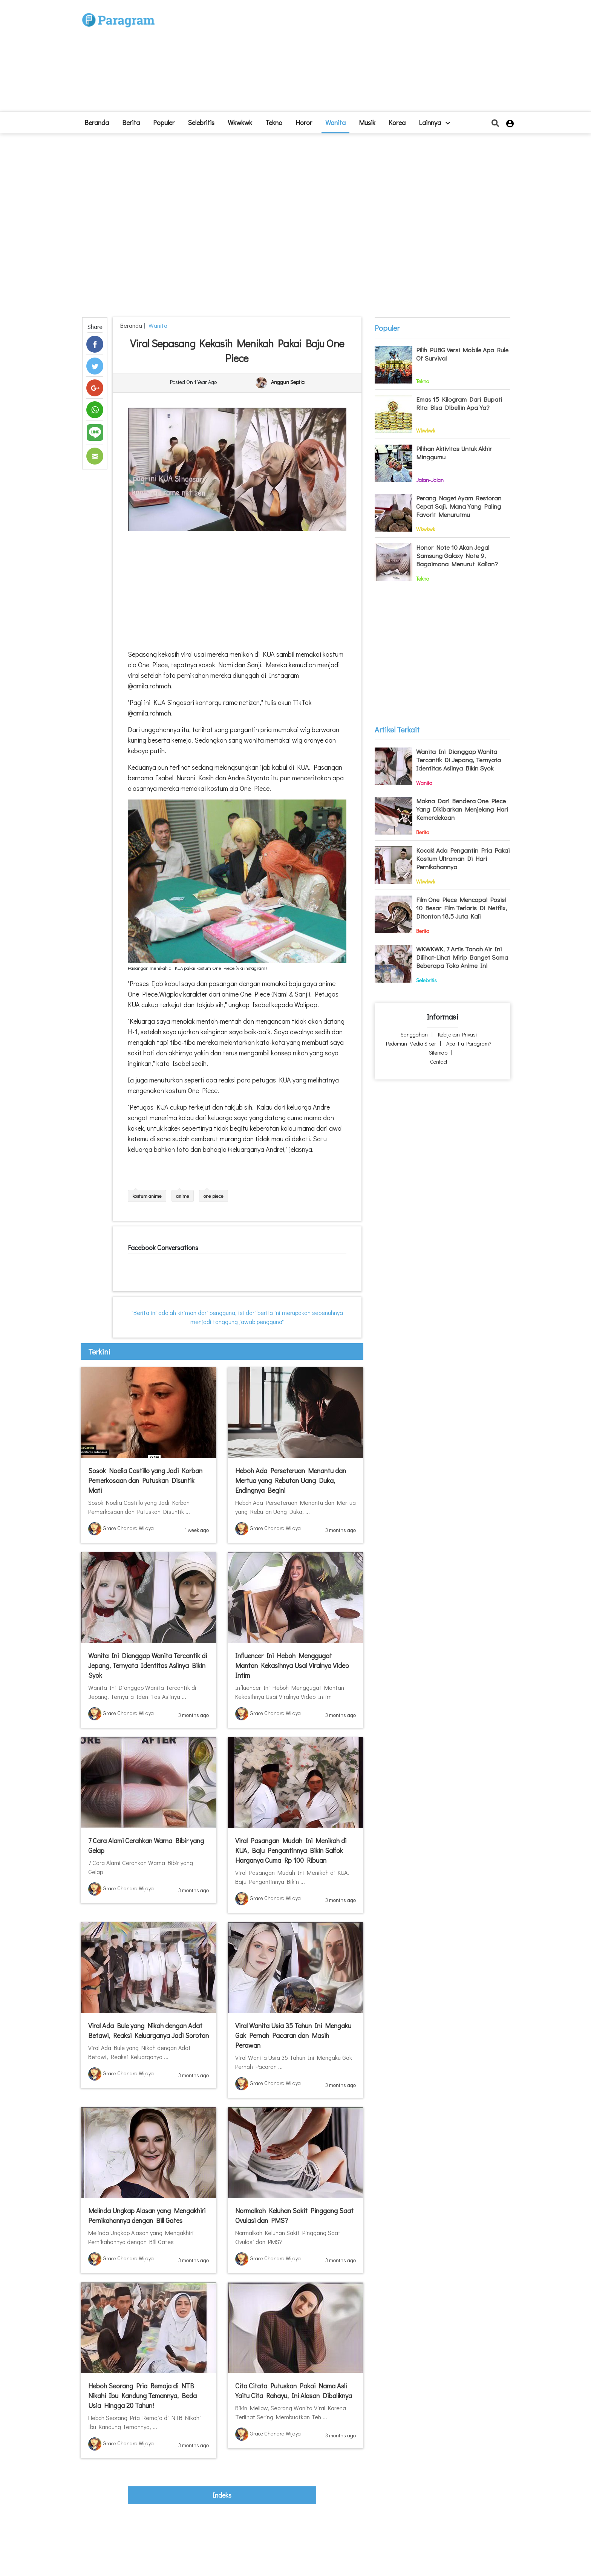 The height and width of the screenshot is (2576, 591). Describe the element at coordinates (438, 1061) in the screenshot. I see `Contact` at that location.